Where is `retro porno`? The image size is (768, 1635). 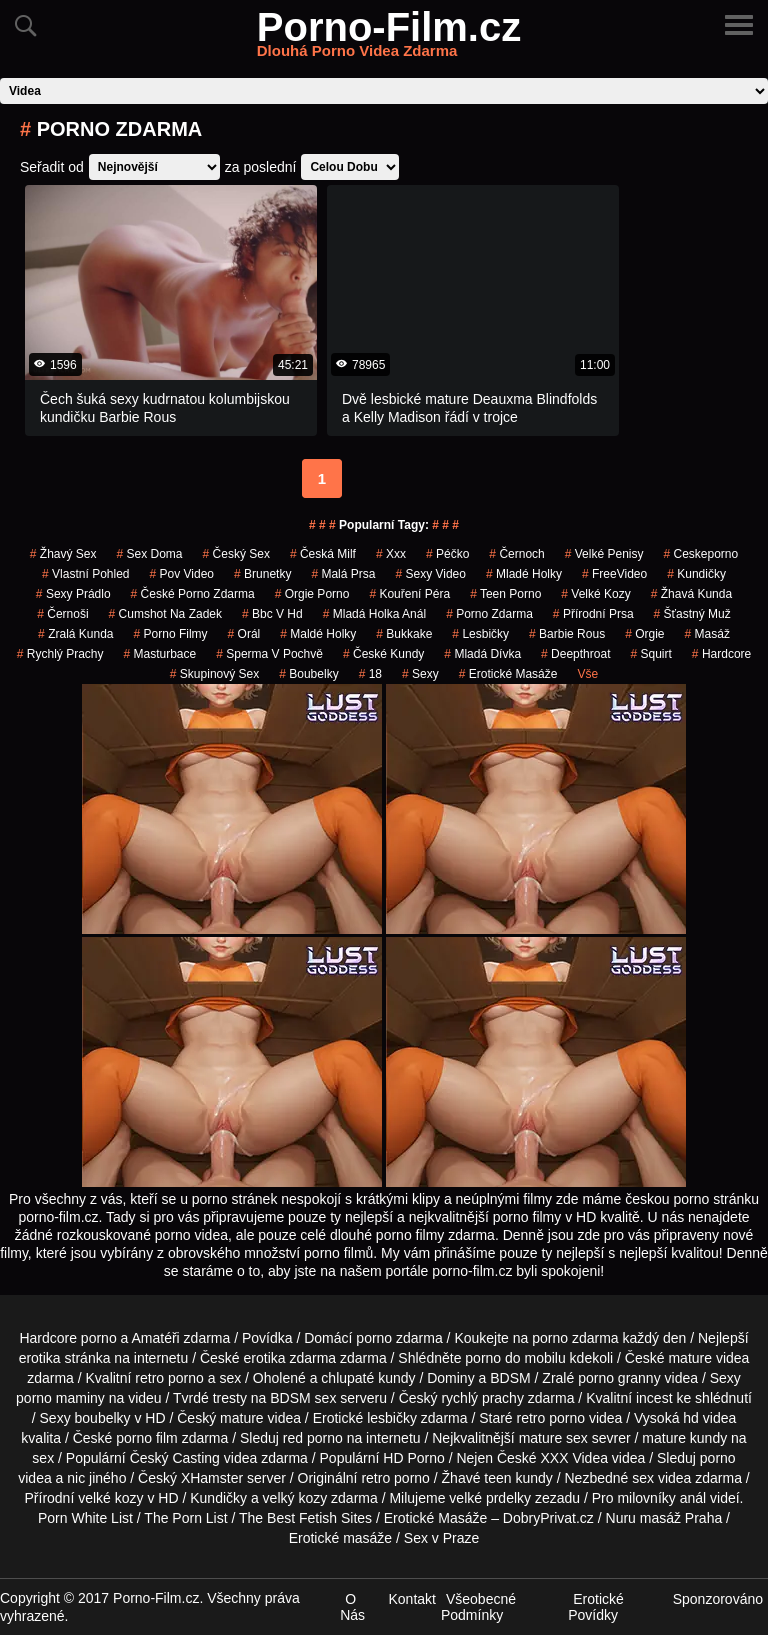
retro porno is located at coordinates (169, 1378).